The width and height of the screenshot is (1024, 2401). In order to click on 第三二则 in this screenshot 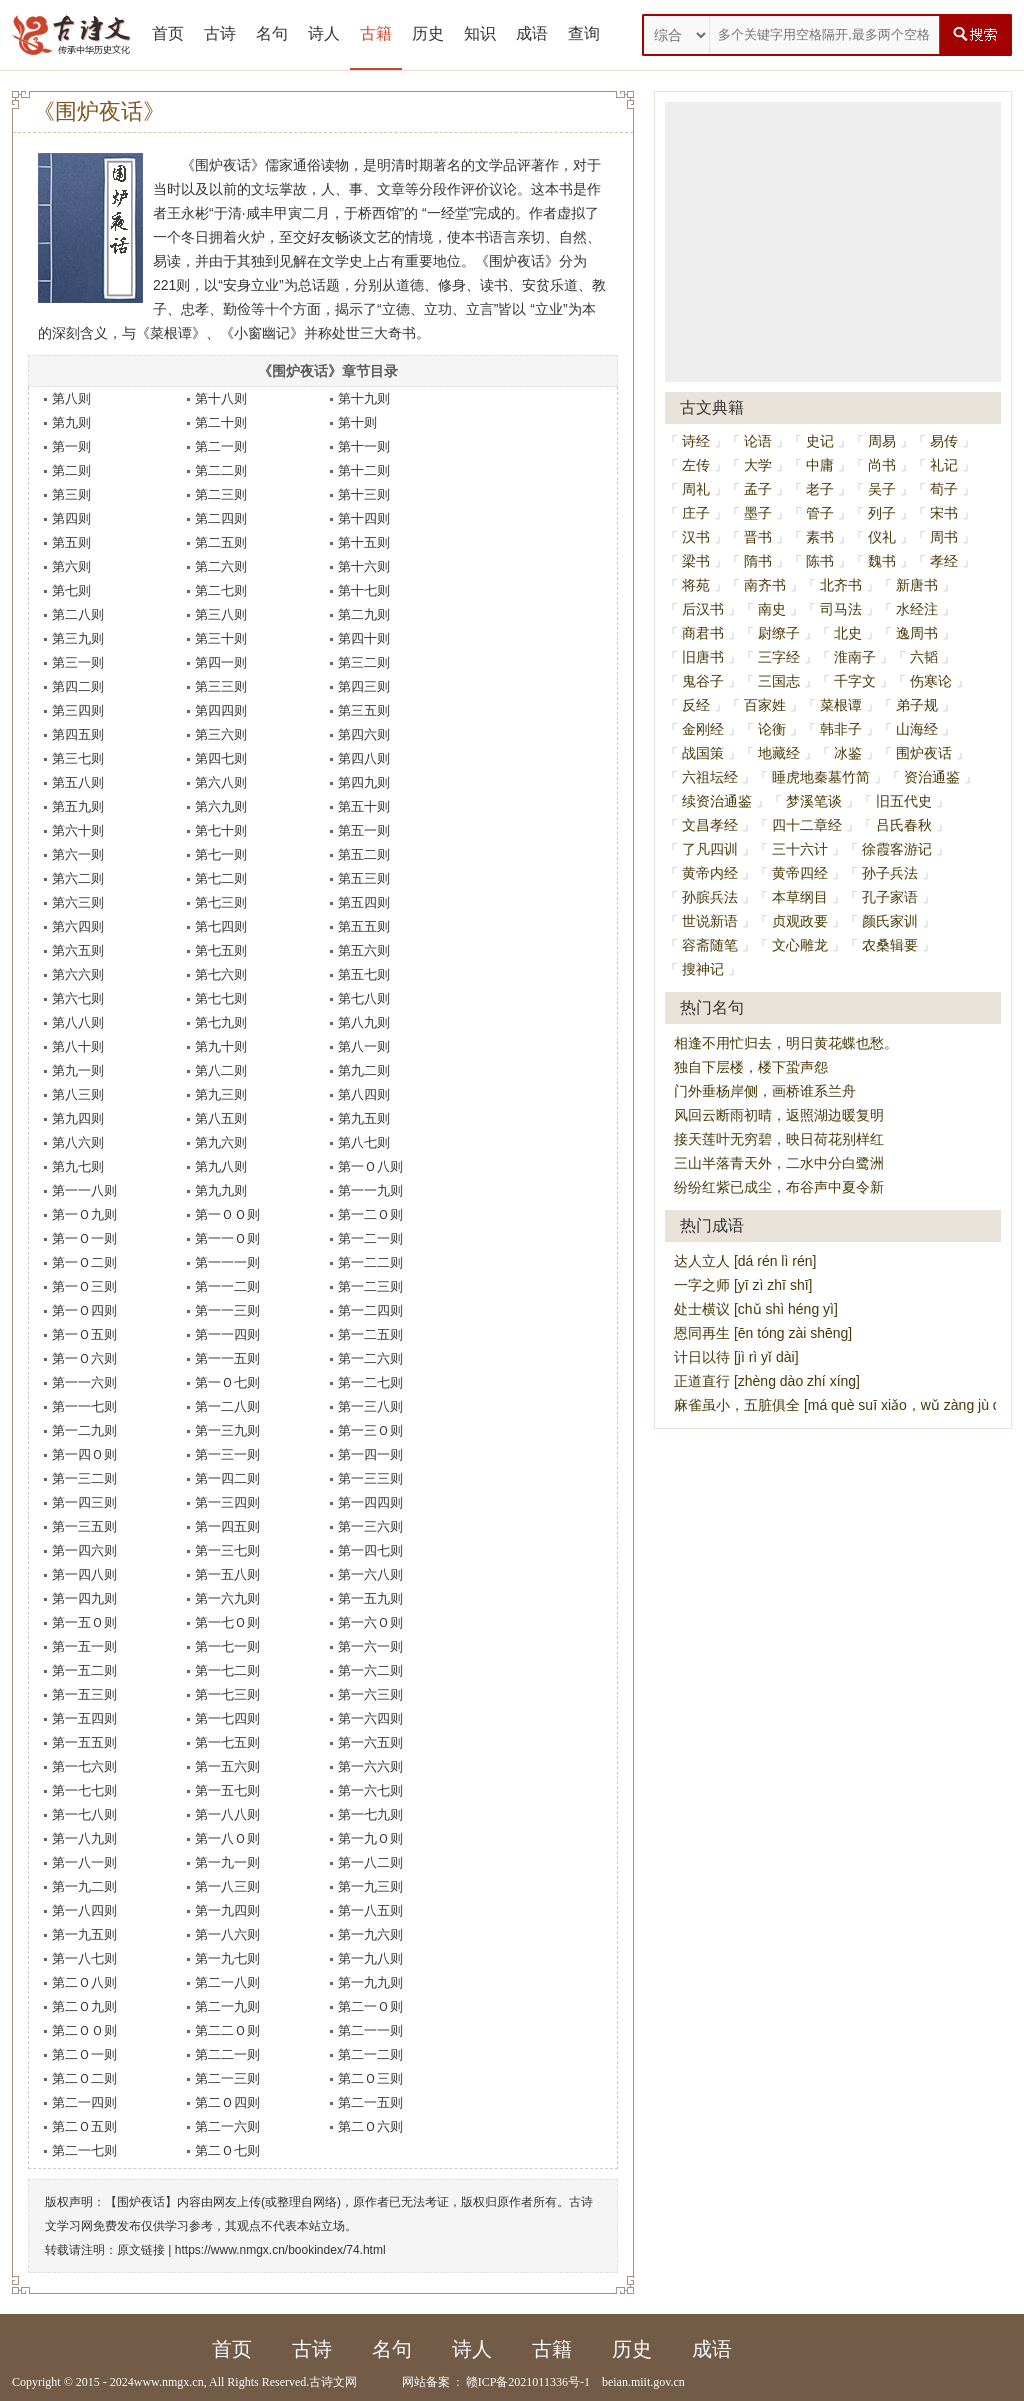, I will do `click(364, 662)`.